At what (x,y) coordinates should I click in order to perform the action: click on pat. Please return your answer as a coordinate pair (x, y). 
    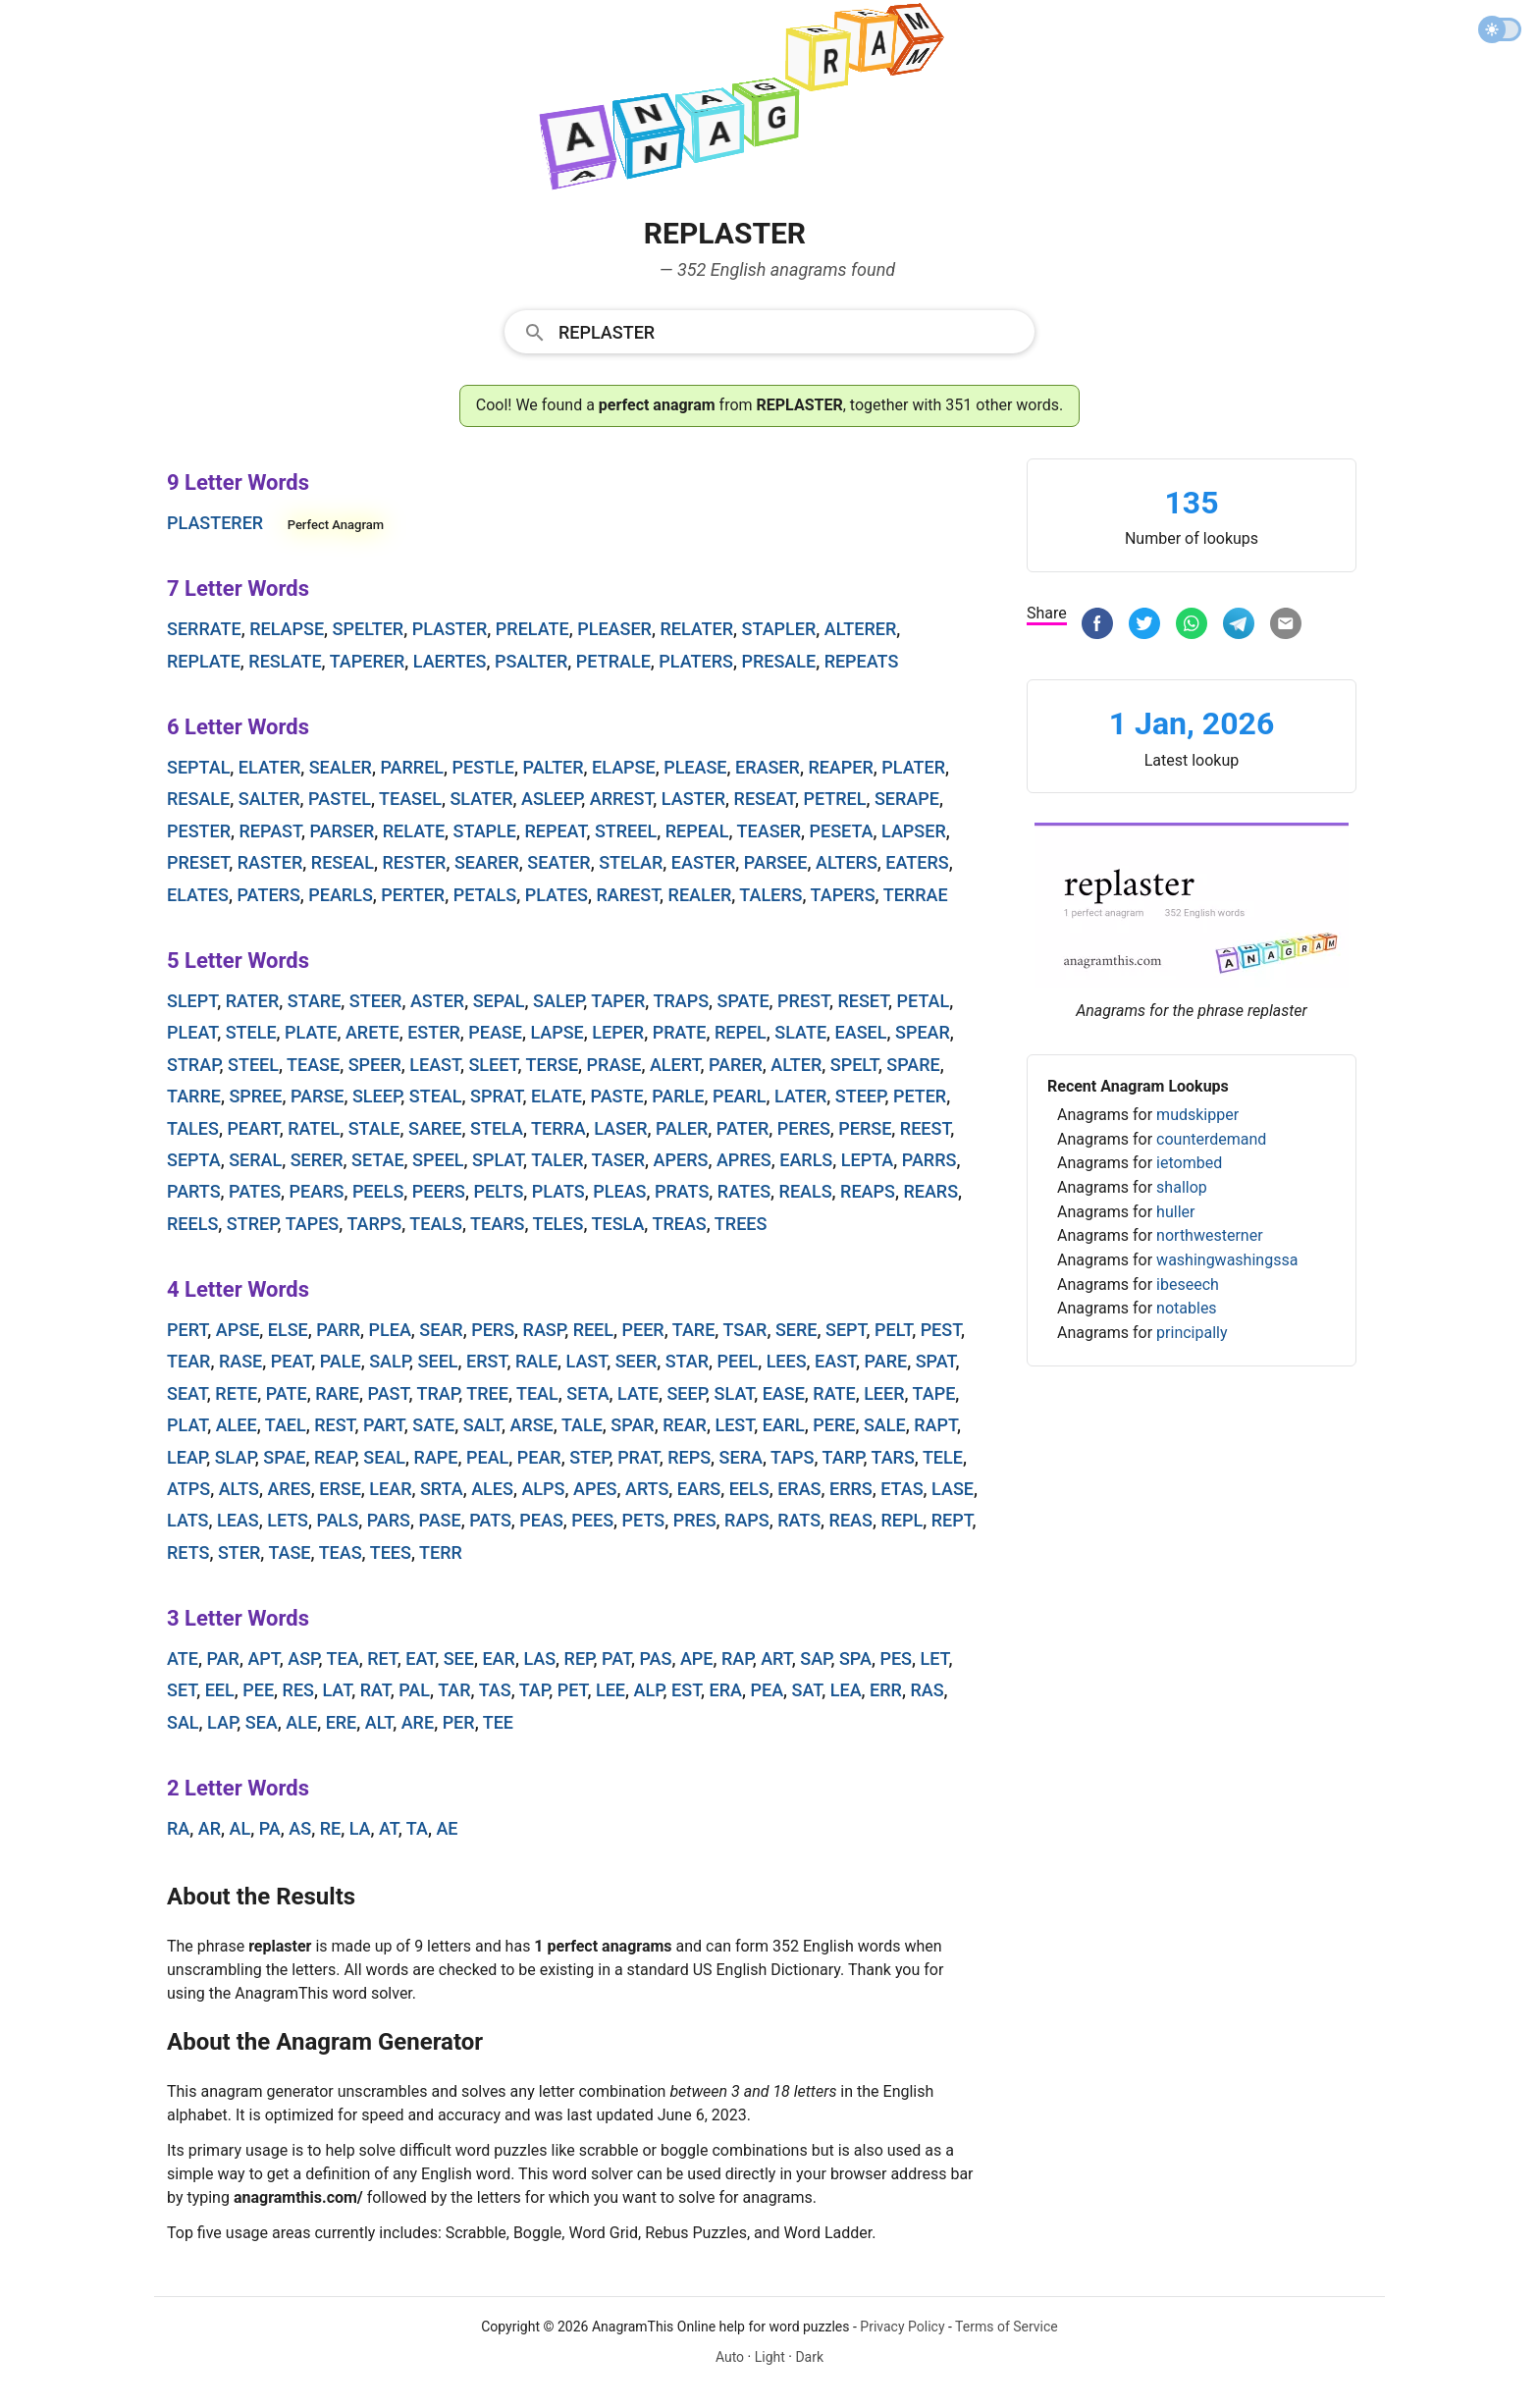
    Looking at the image, I should click on (616, 1658).